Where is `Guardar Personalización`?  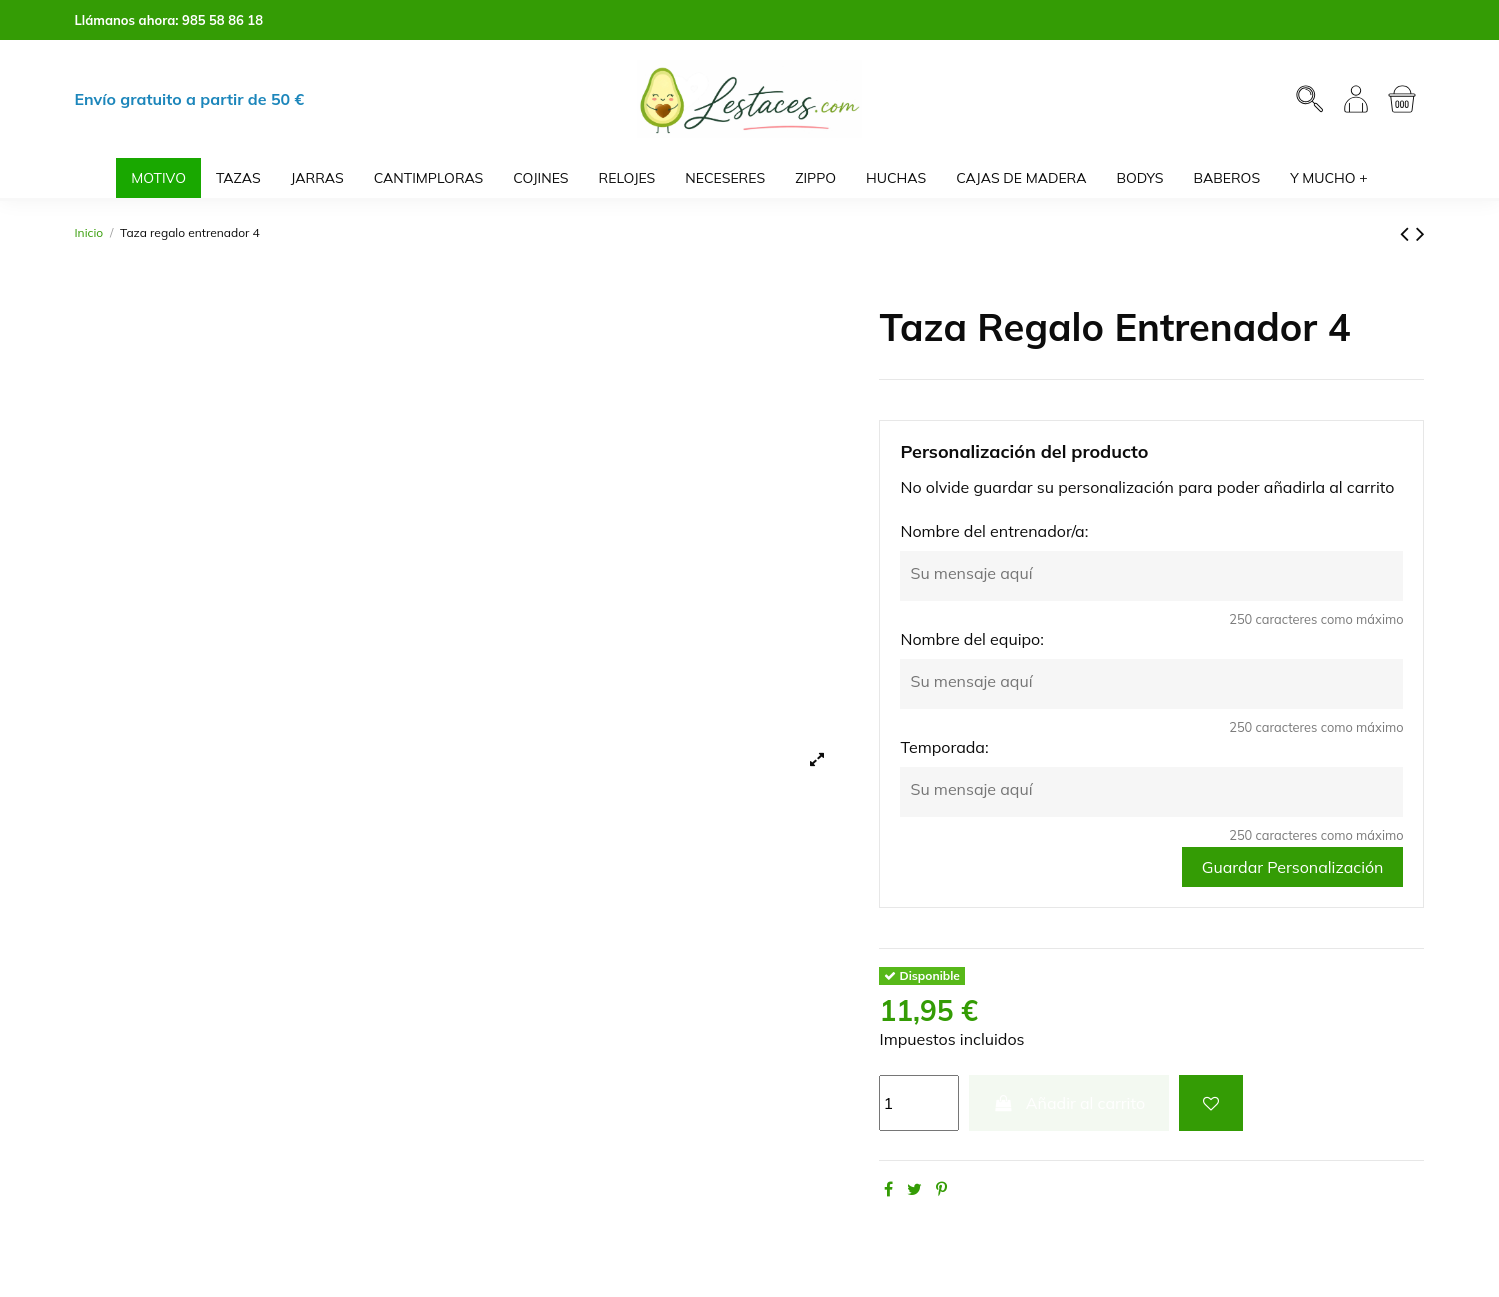 Guardar Personalización is located at coordinates (1293, 867).